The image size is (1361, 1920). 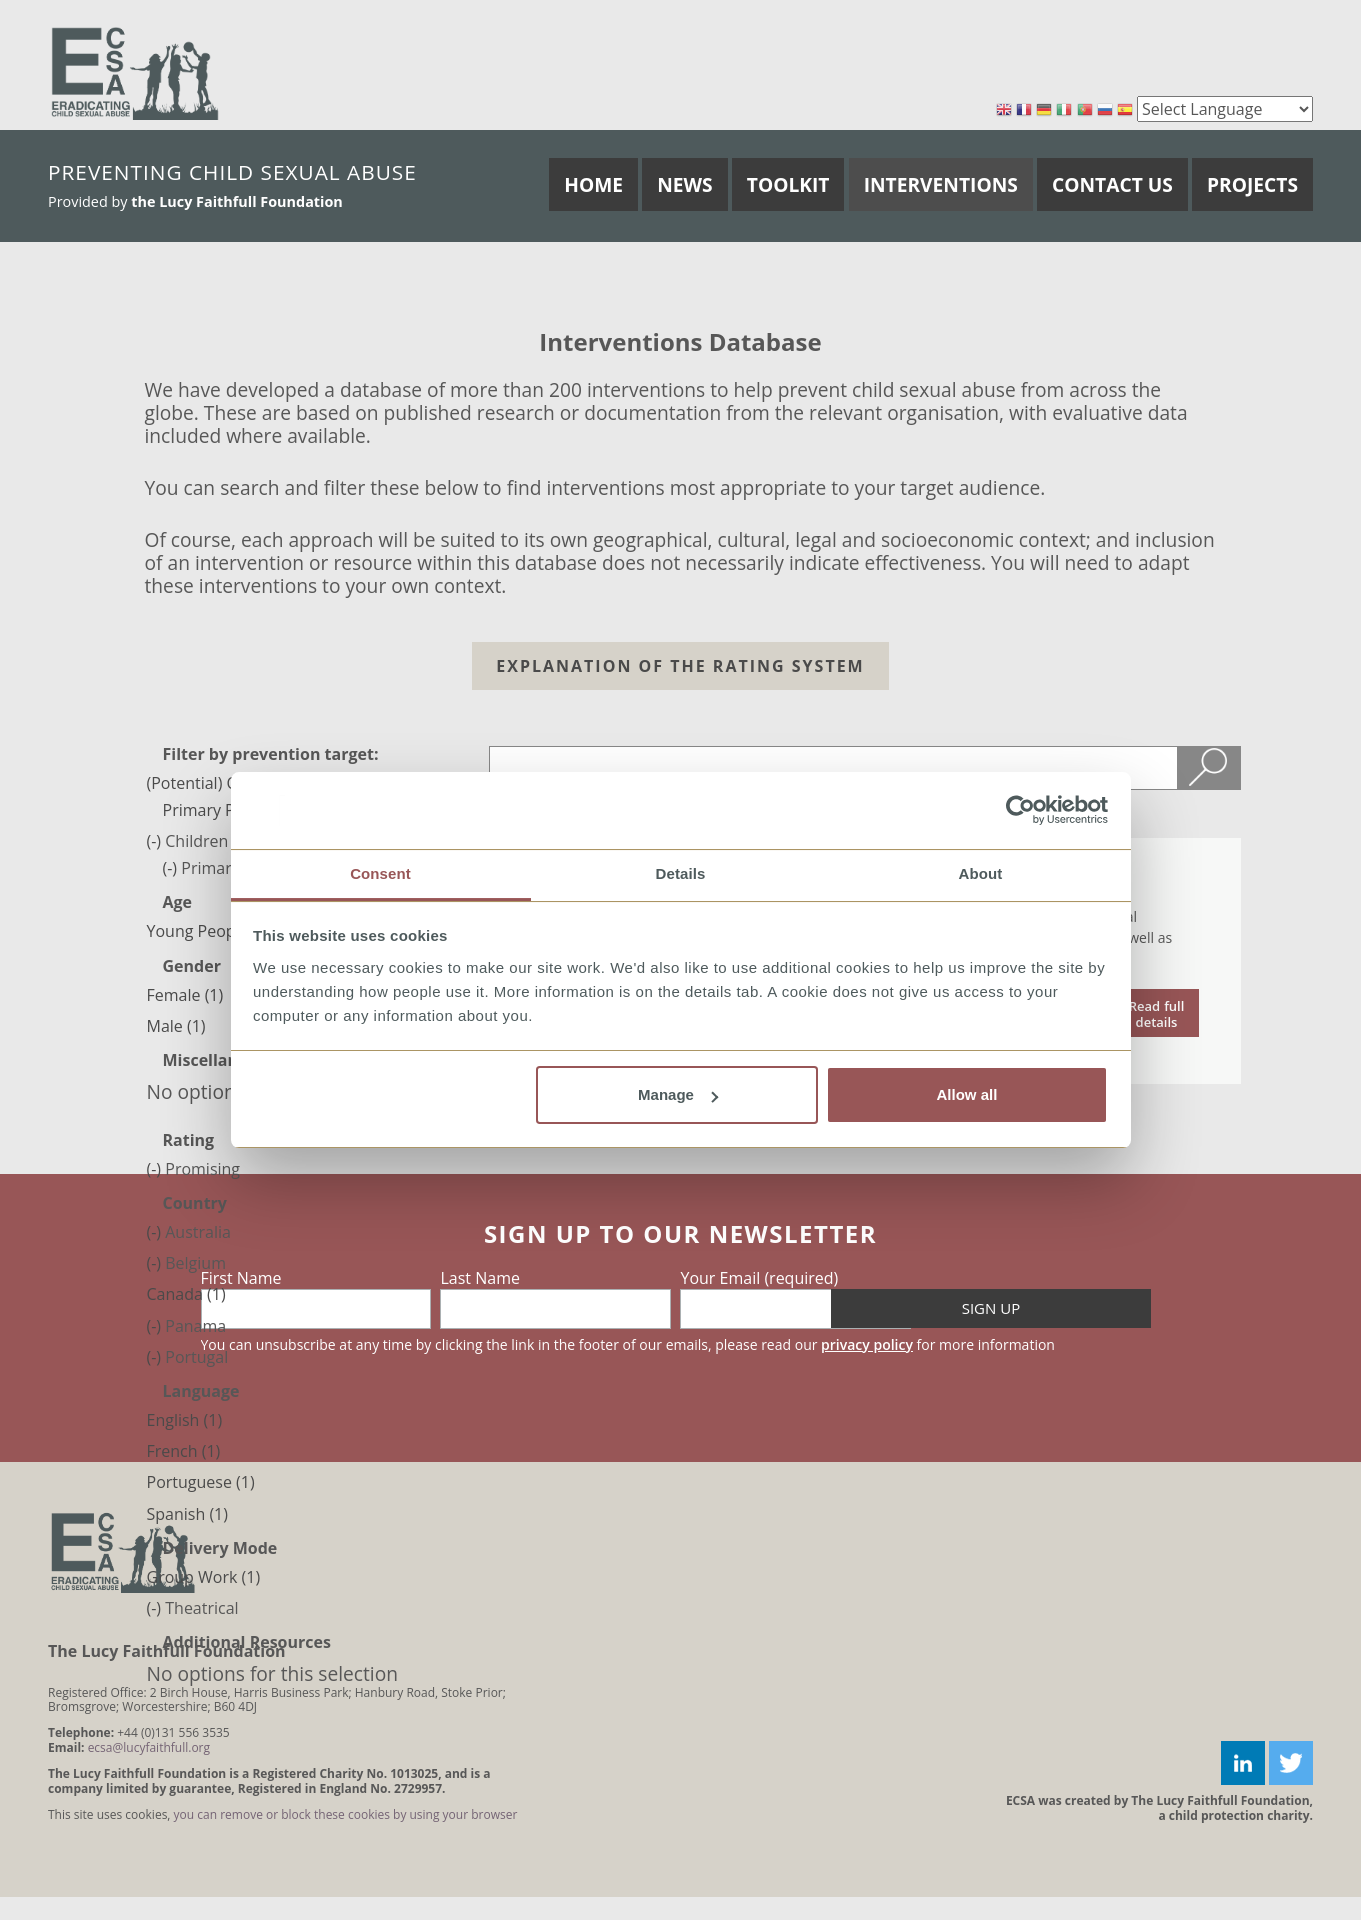 I want to click on [Cookiebot by Usercentrics - opens in a new window], so click(x=1020, y=811).